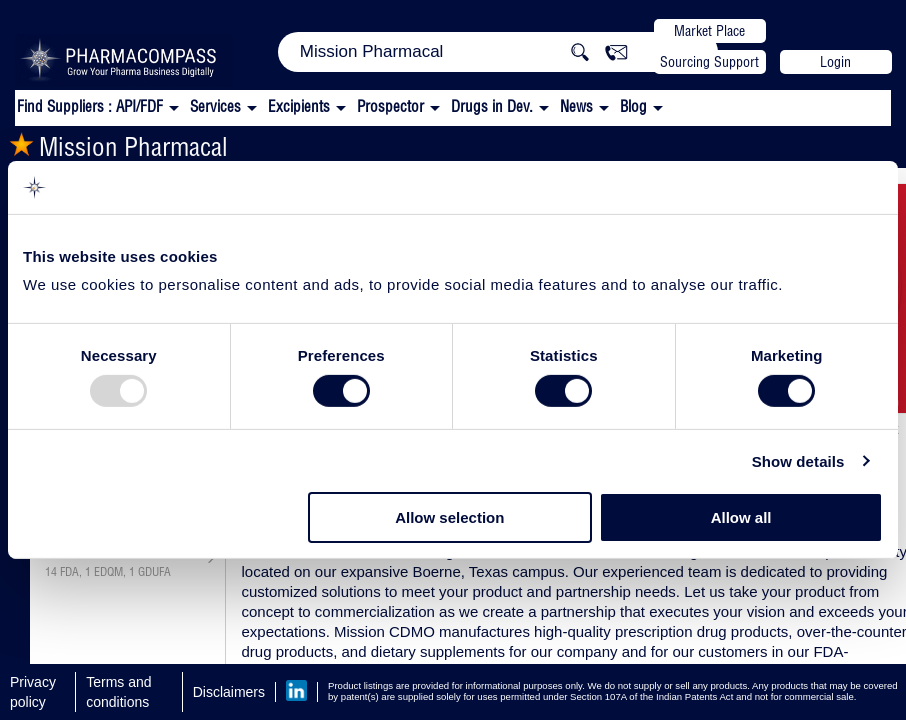 Image resolution: width=906 pixels, height=720 pixels. I want to click on Login, so click(835, 62).